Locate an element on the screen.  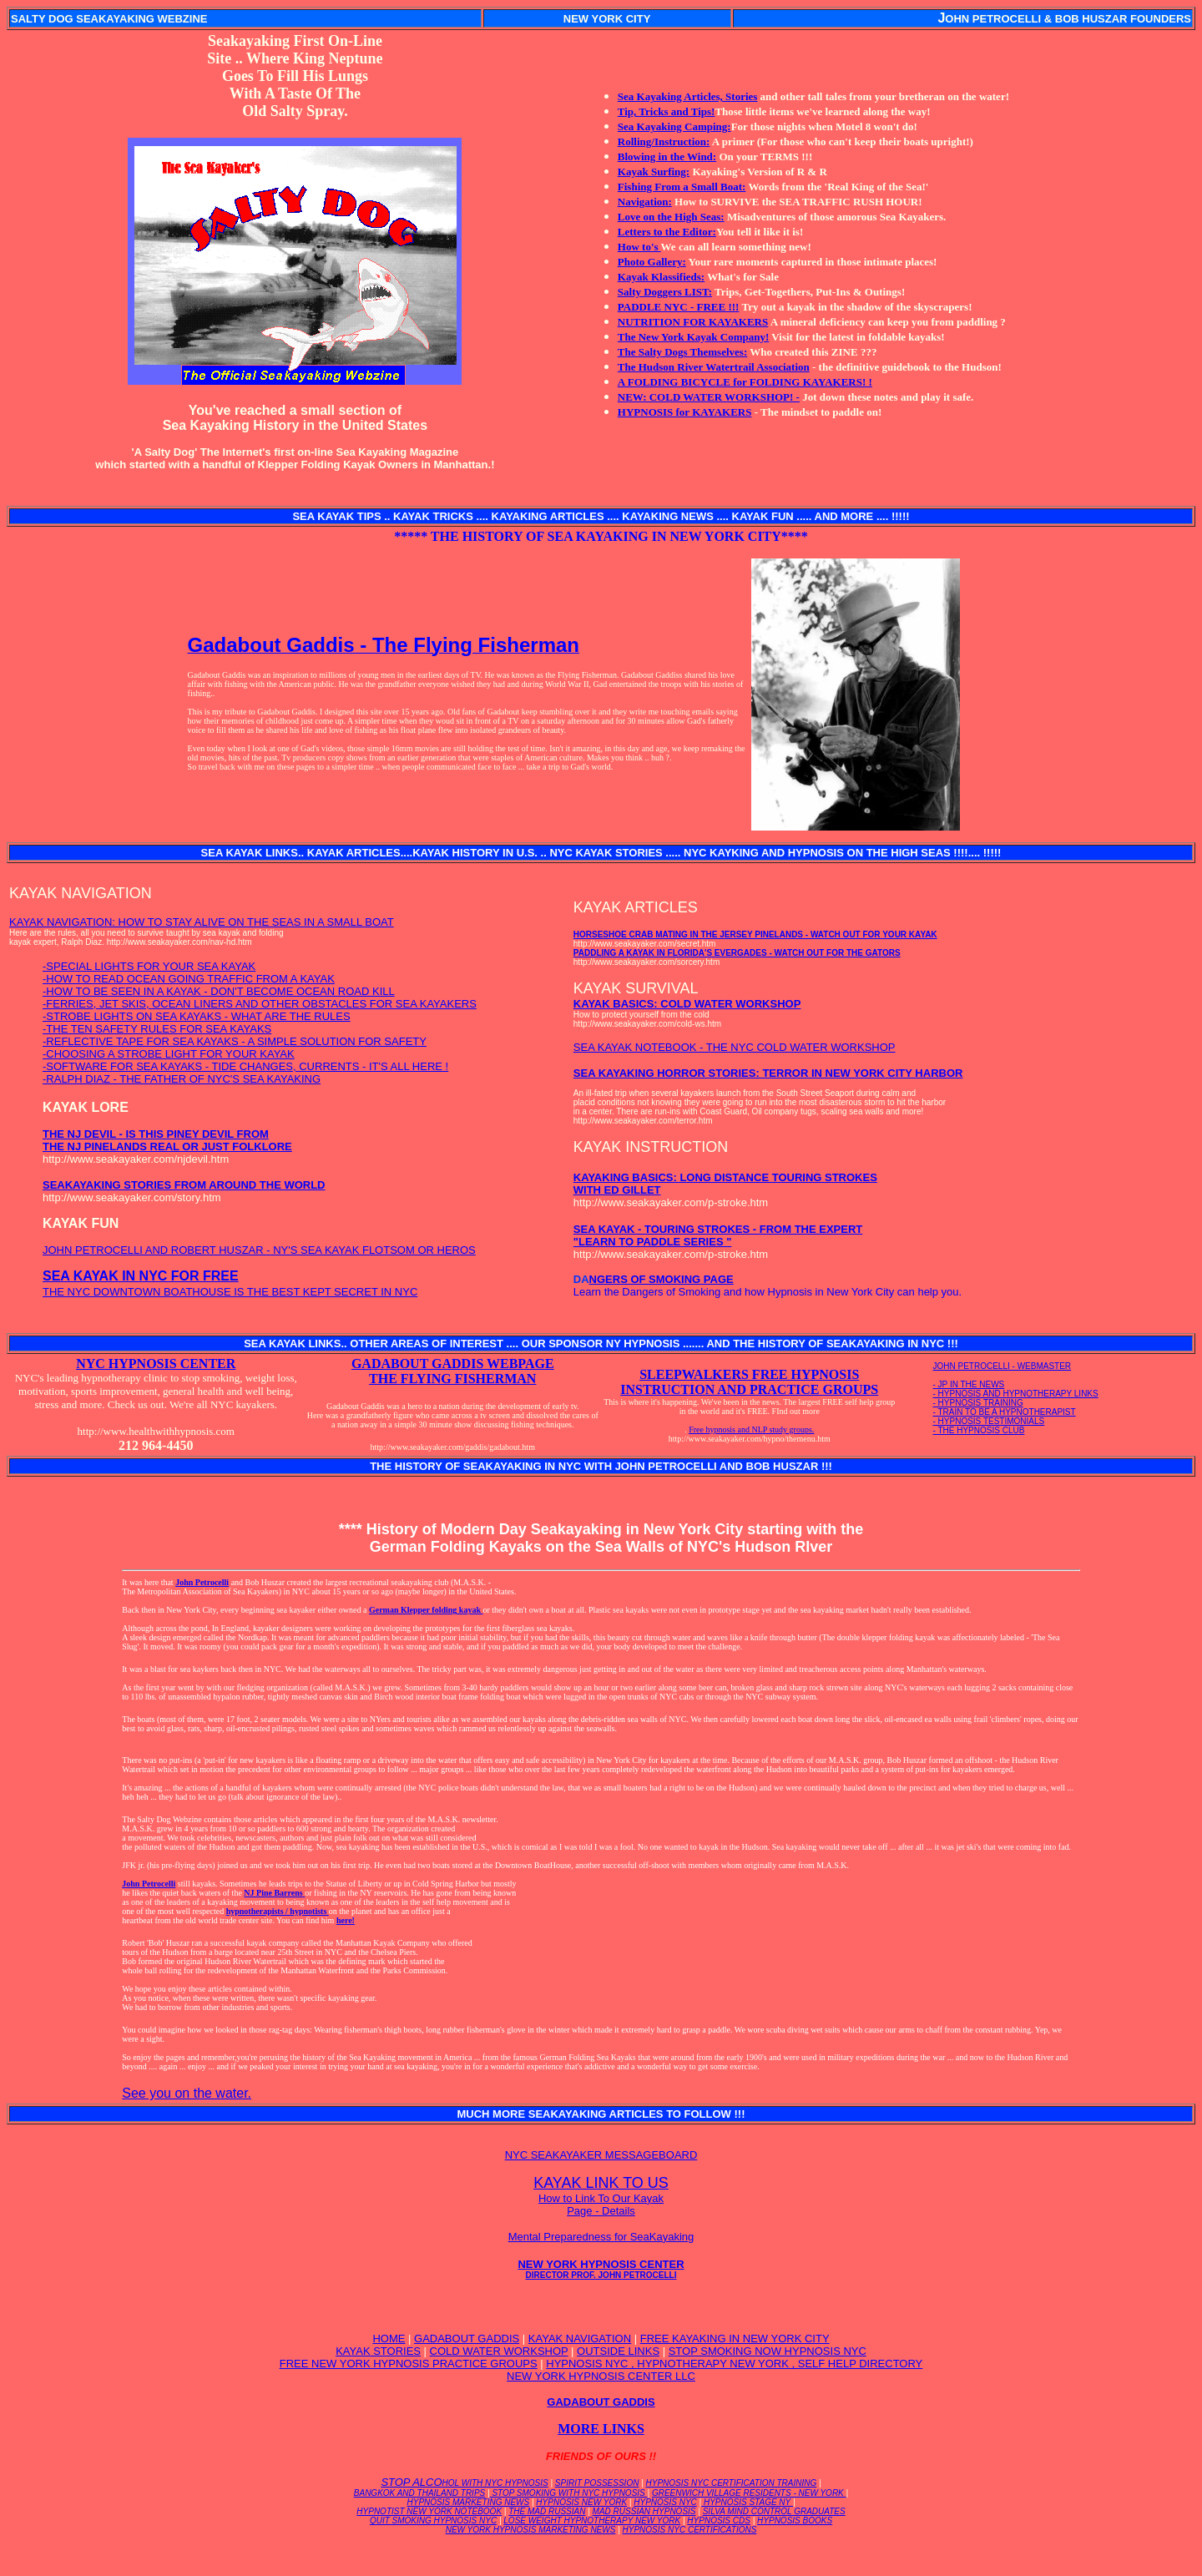
HYPNOSIS CDS is located at coordinates (718, 2520).